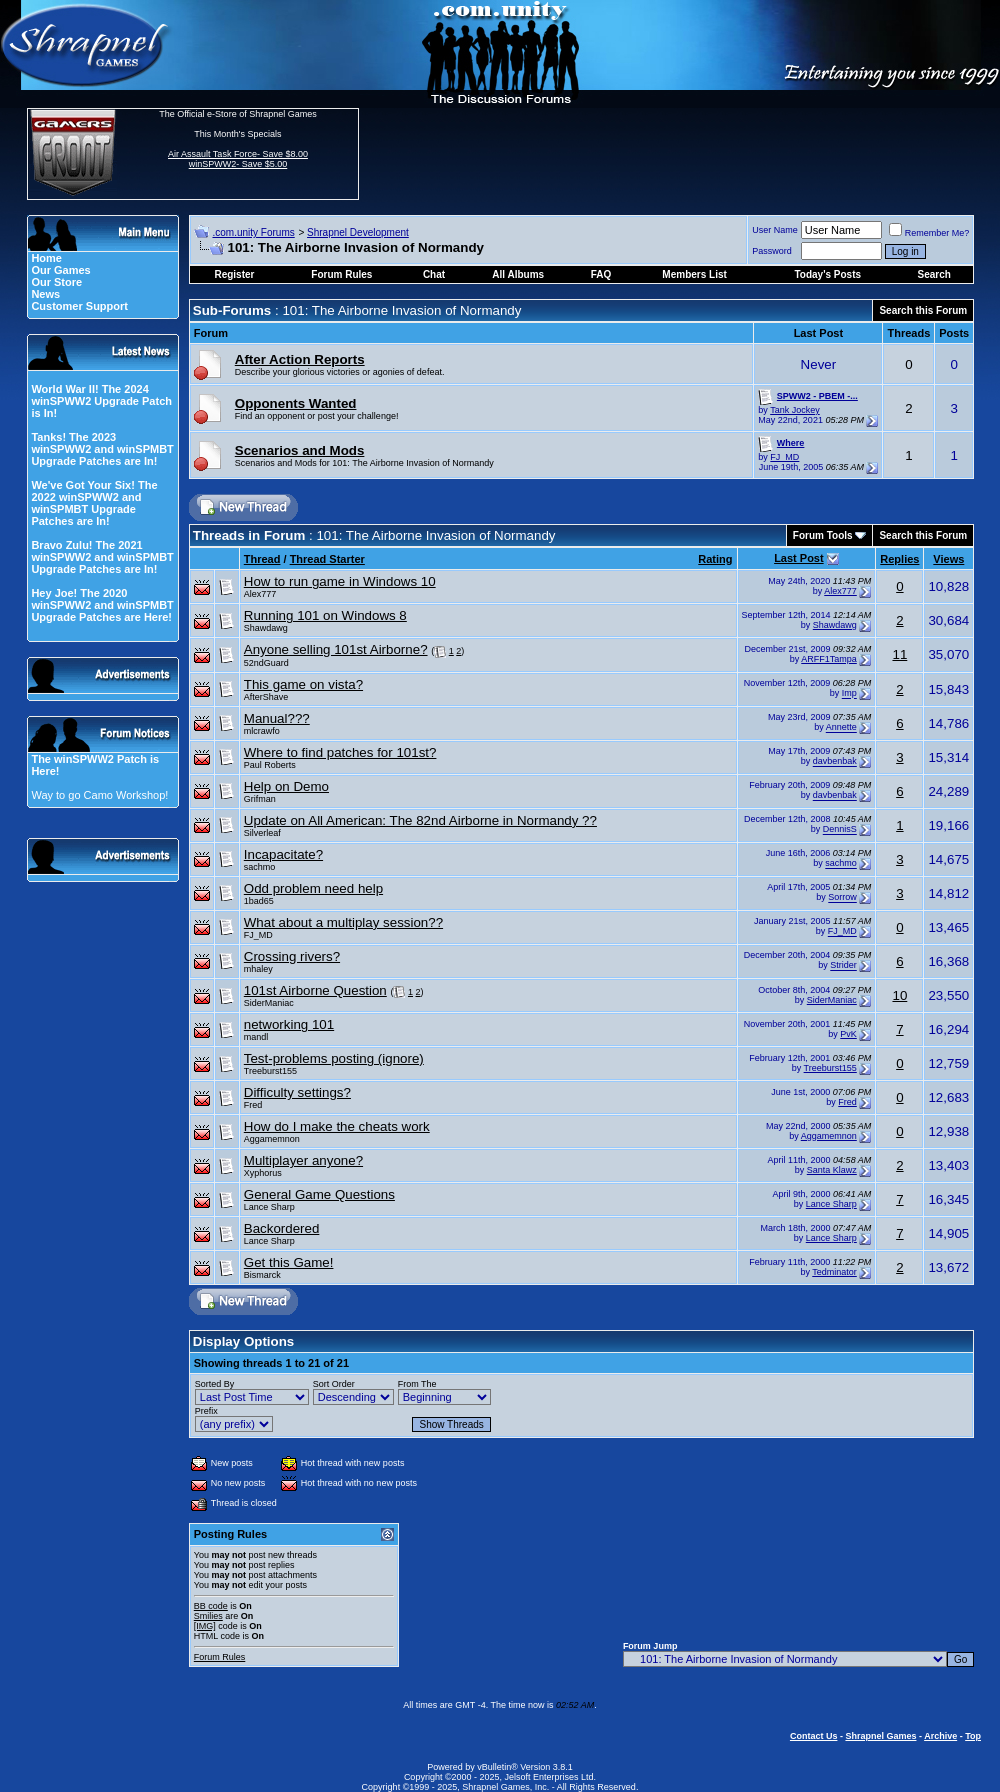  I want to click on Bismarck, so click(262, 1275).